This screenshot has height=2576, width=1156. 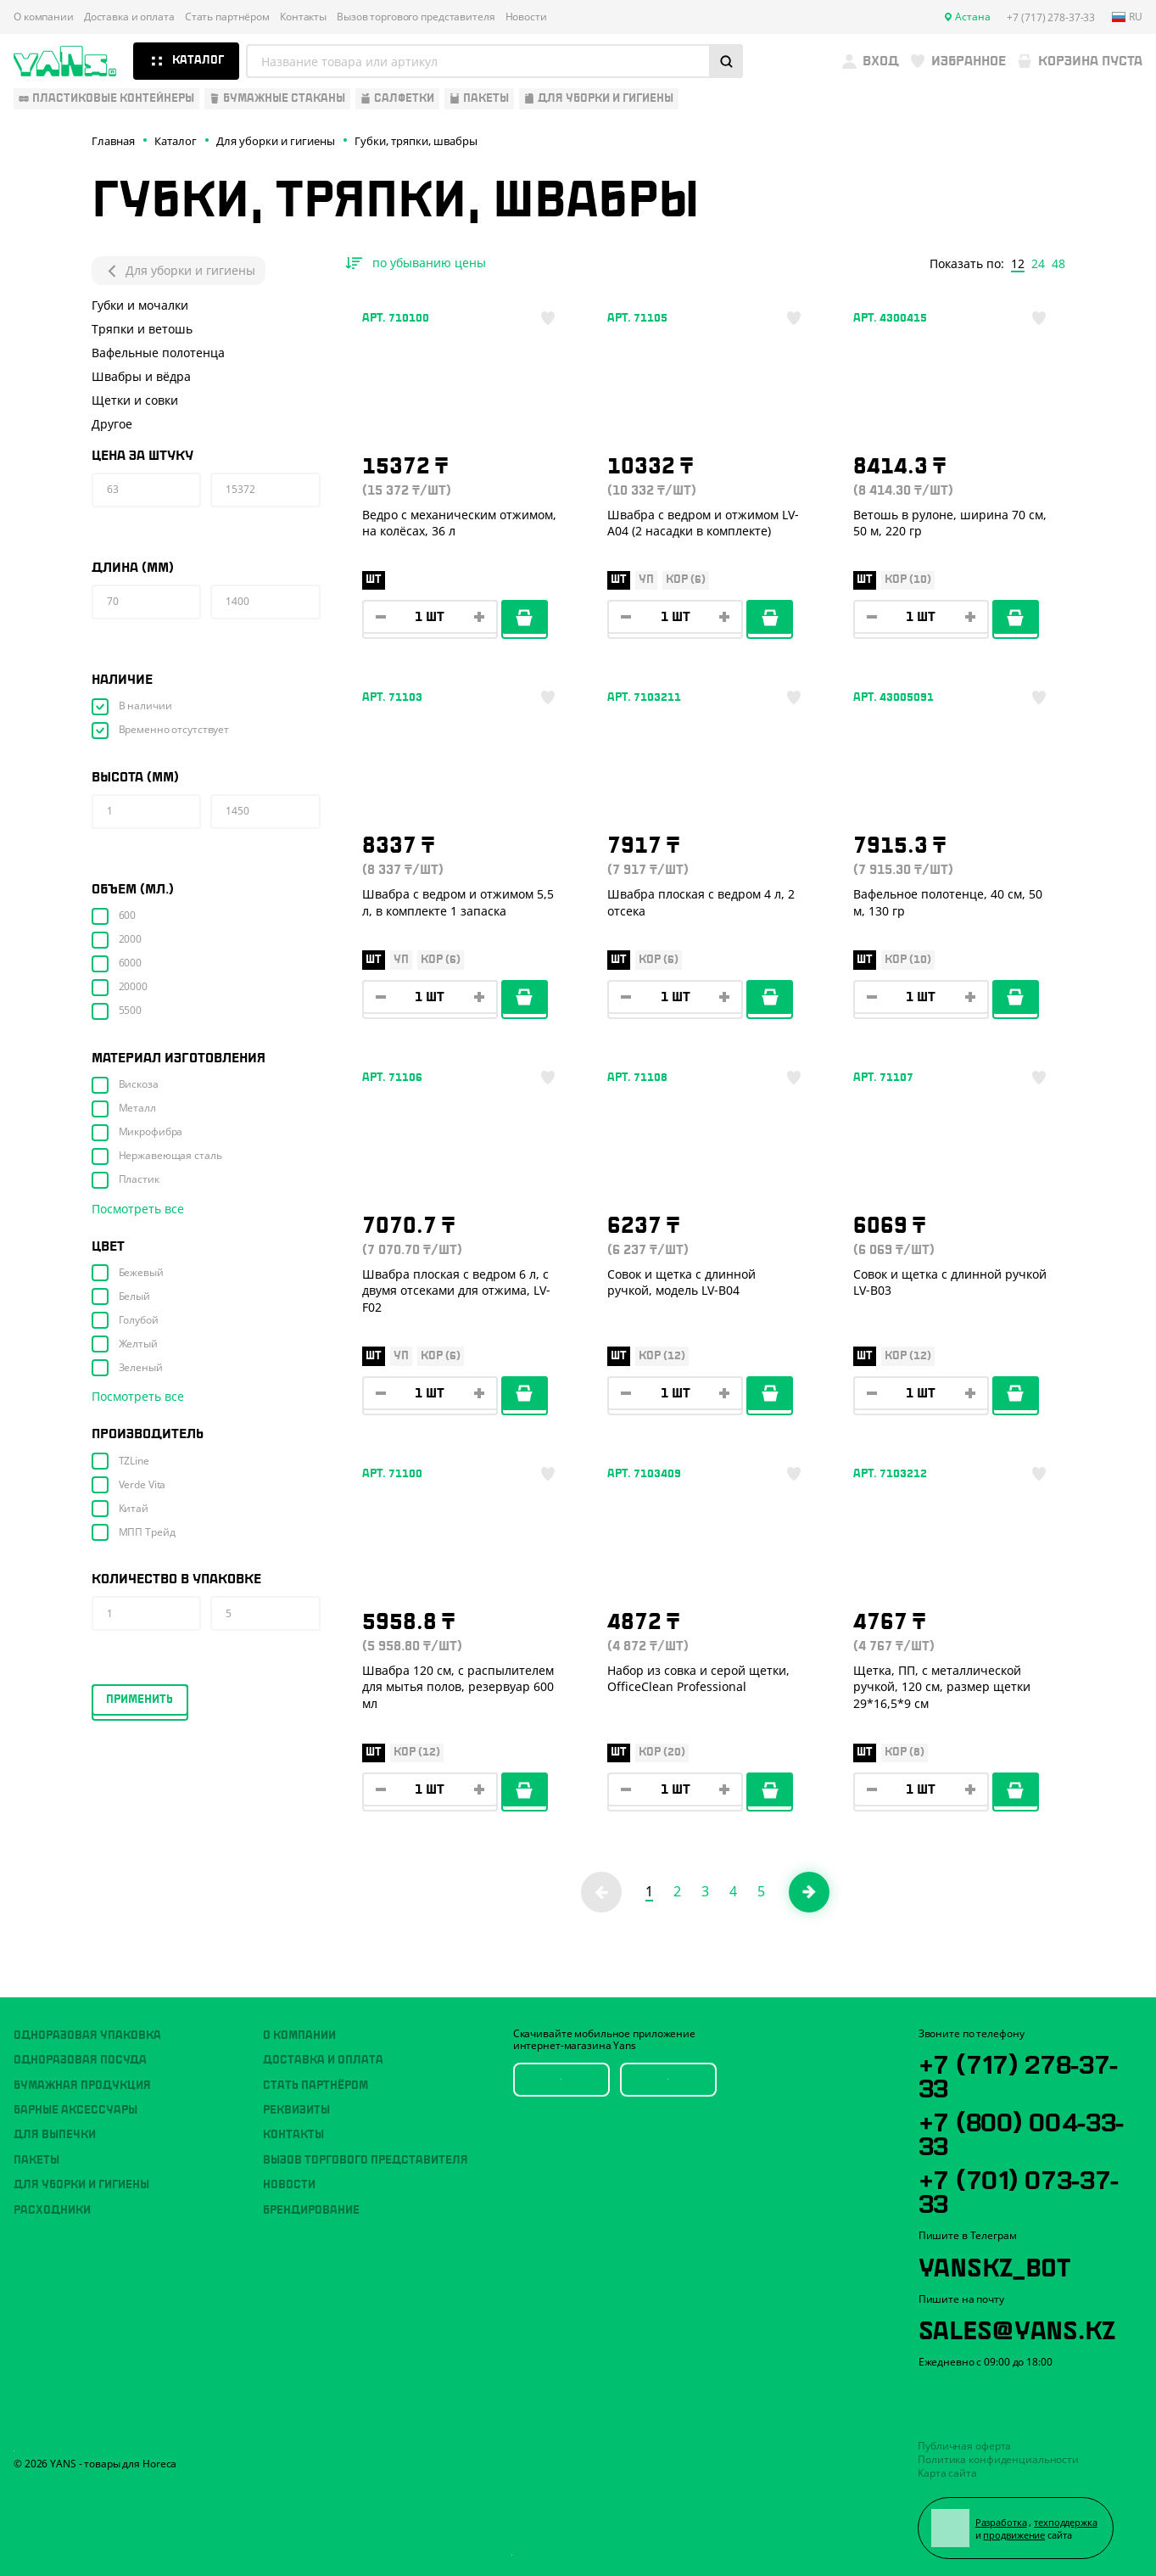 What do you see at coordinates (1058, 264) in the screenshot?
I see `48` at bounding box center [1058, 264].